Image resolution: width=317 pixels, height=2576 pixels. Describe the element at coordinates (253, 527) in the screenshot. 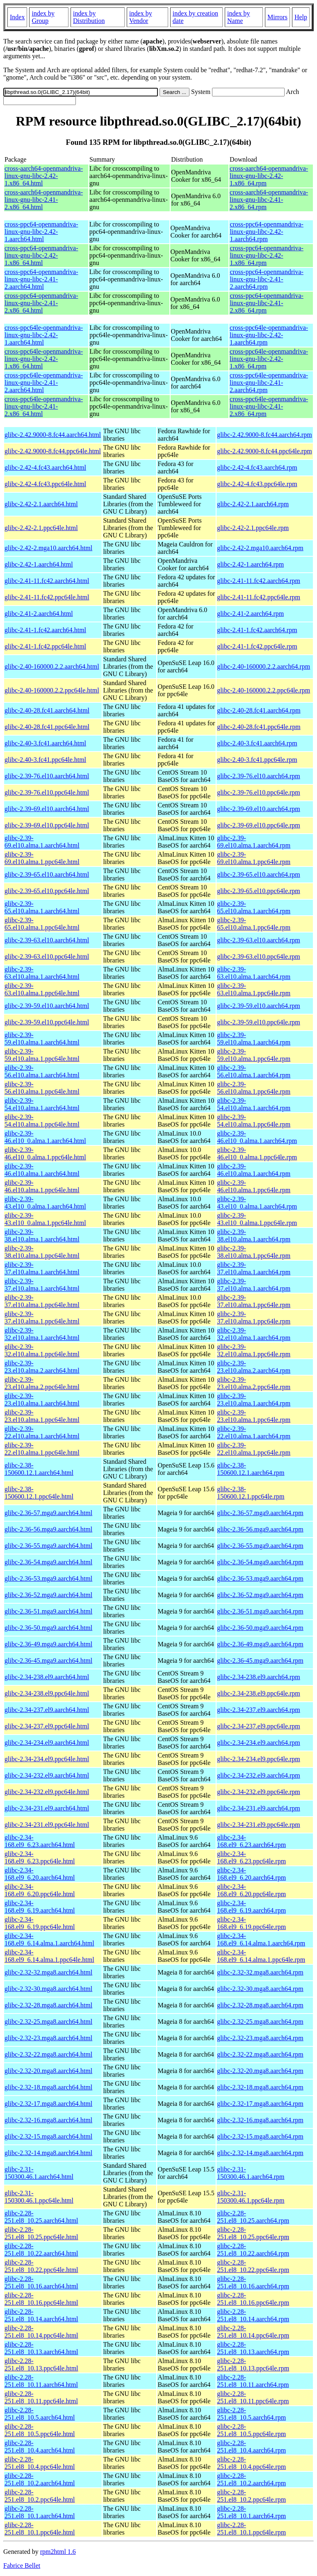

I see `glibc-2.42-2.1.ppc64le.rpm` at that location.